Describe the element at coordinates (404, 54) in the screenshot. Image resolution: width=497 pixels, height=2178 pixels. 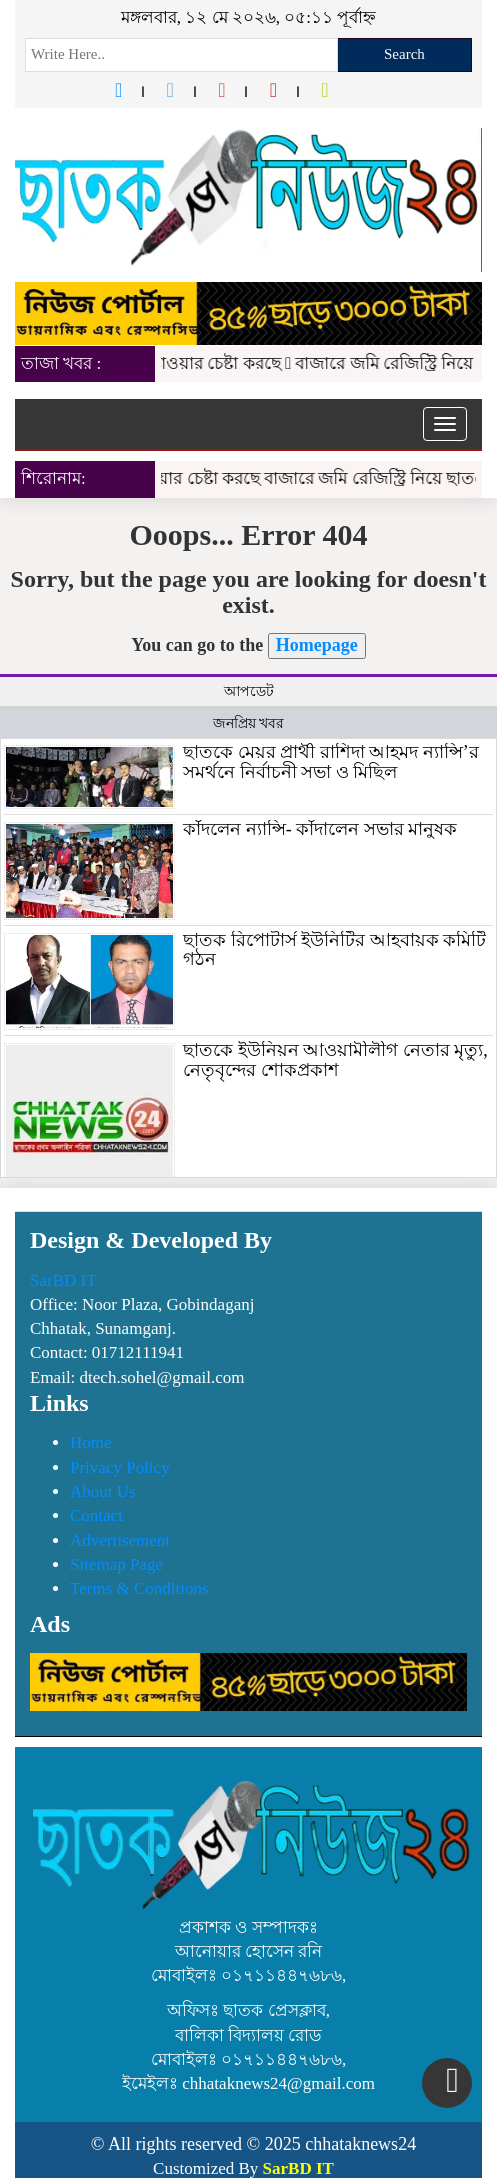
I see `Search` at that location.